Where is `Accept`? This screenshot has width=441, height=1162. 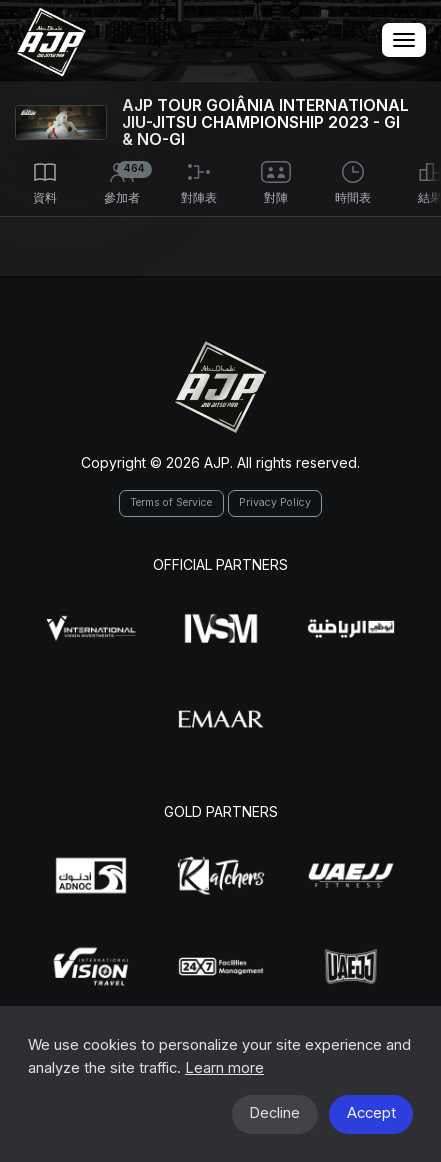
Accept is located at coordinates (371, 1113).